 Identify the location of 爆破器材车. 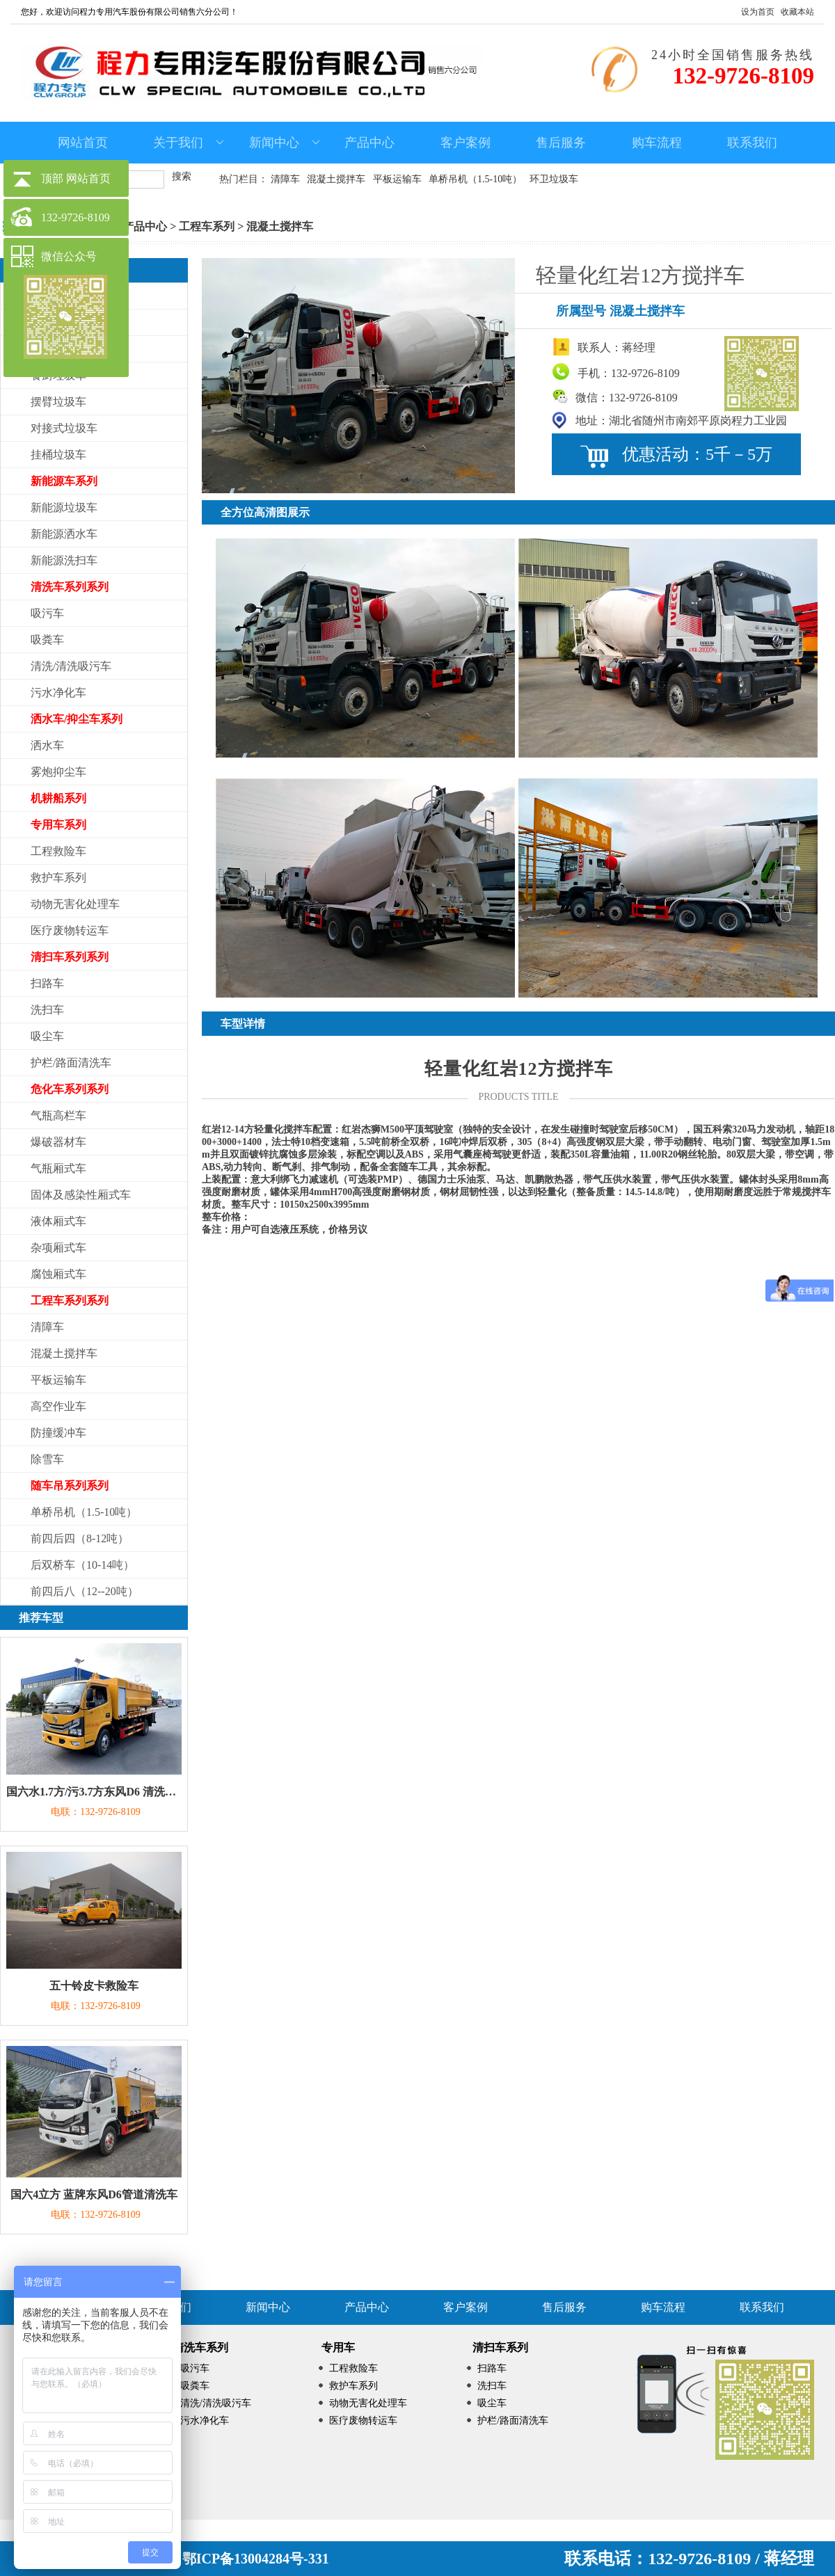
(58, 1142).